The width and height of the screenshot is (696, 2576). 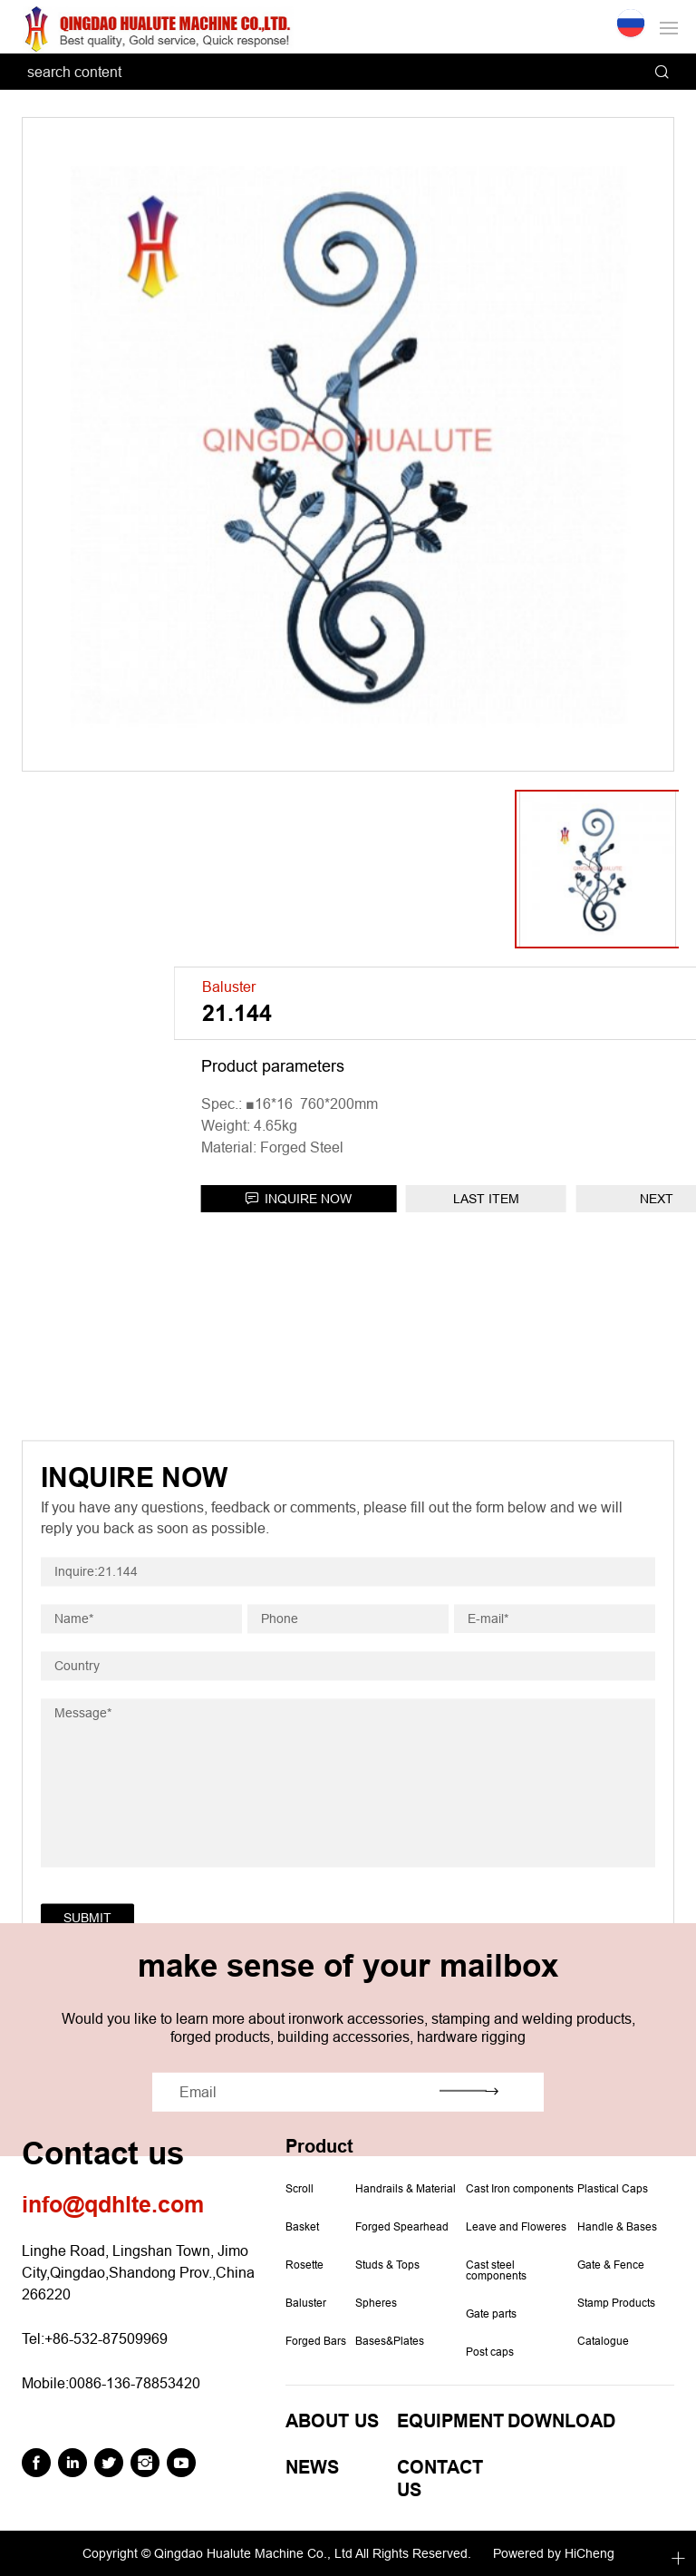 I want to click on Plastical Caps, so click(x=612, y=2188).